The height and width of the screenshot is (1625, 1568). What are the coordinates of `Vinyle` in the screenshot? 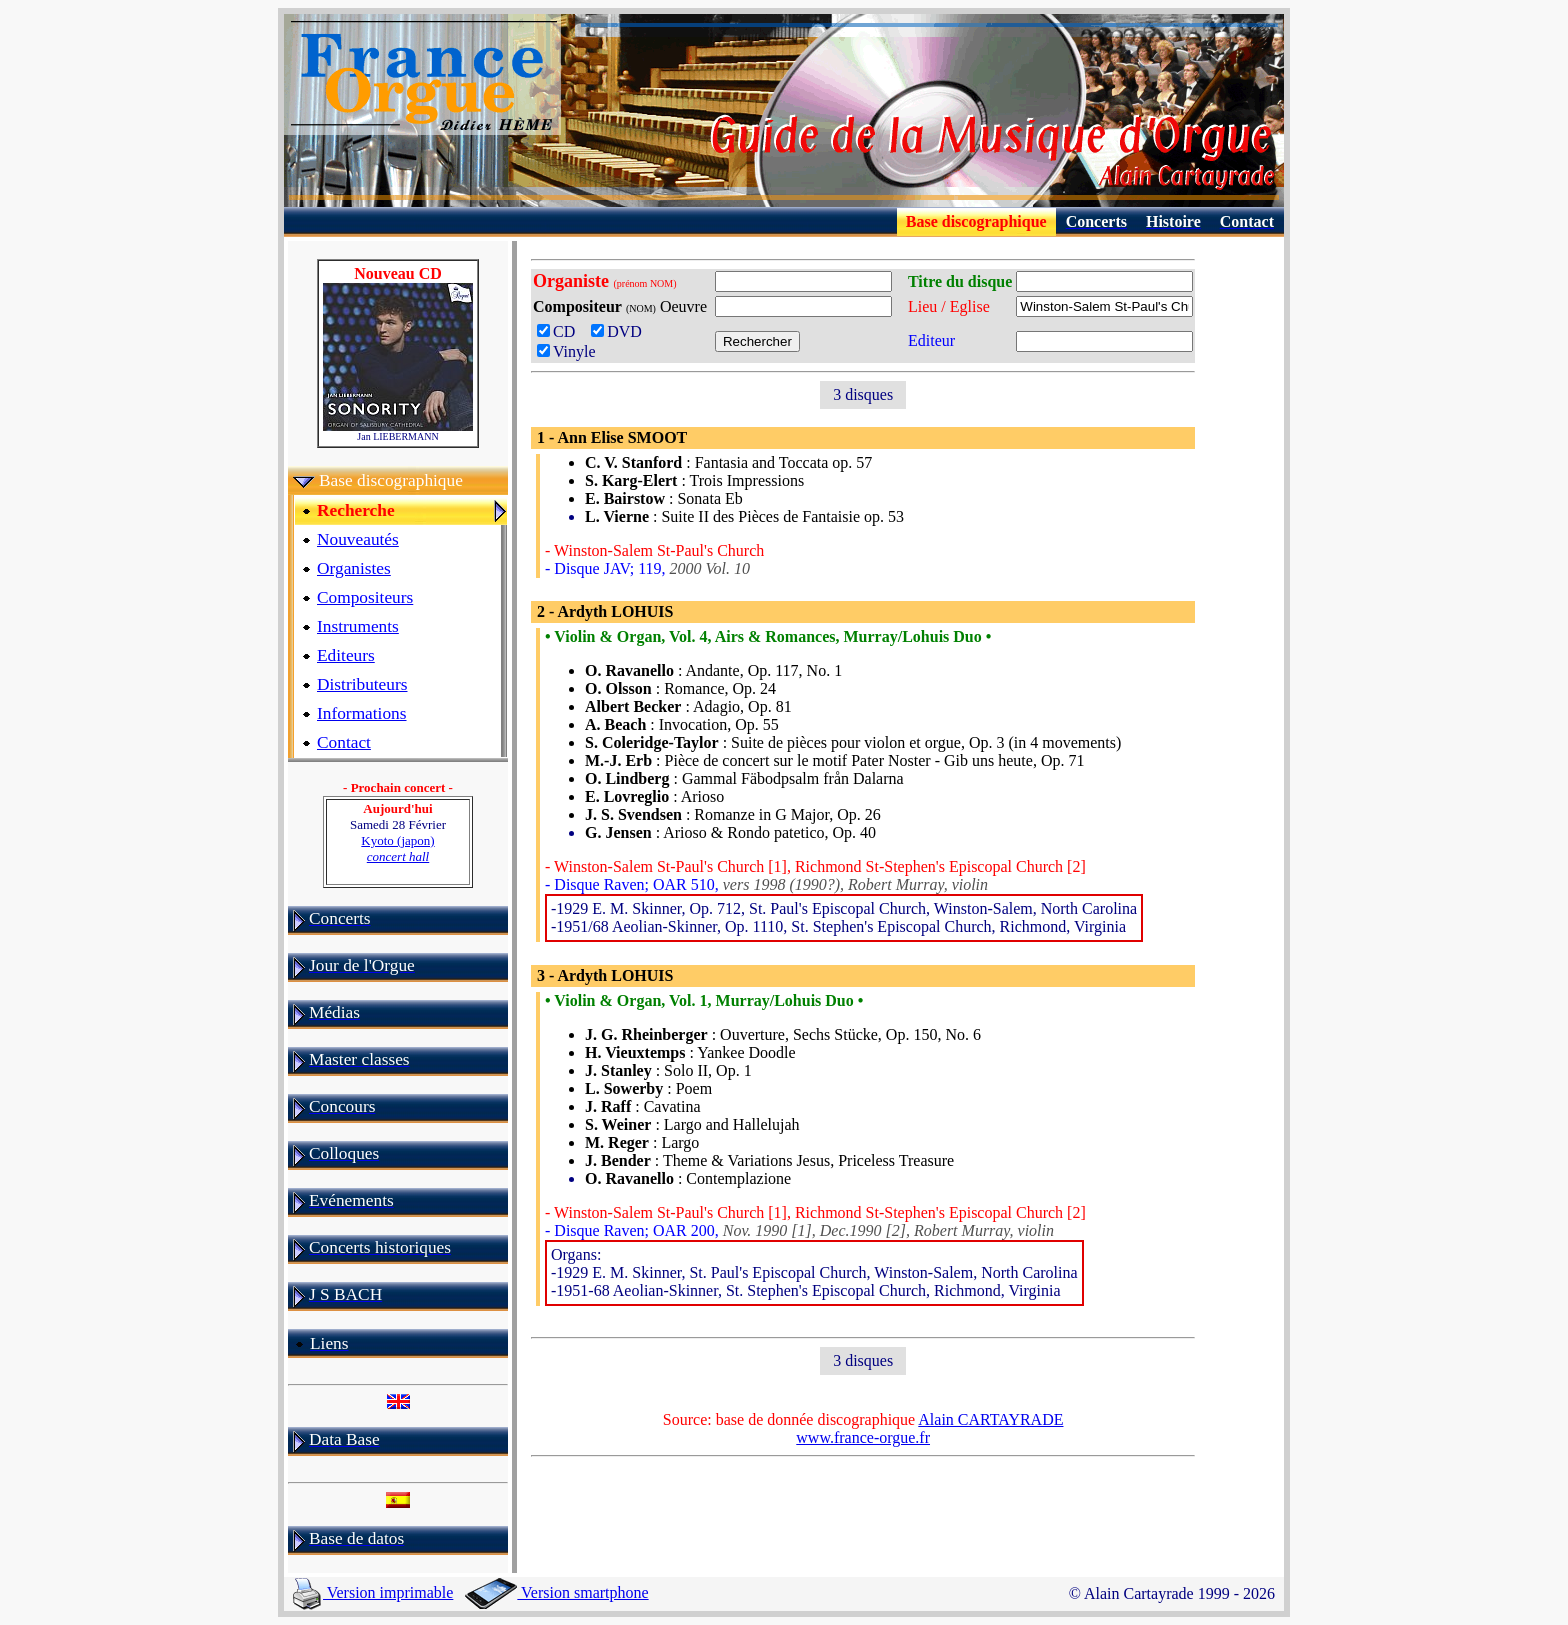 It's located at (566, 351).